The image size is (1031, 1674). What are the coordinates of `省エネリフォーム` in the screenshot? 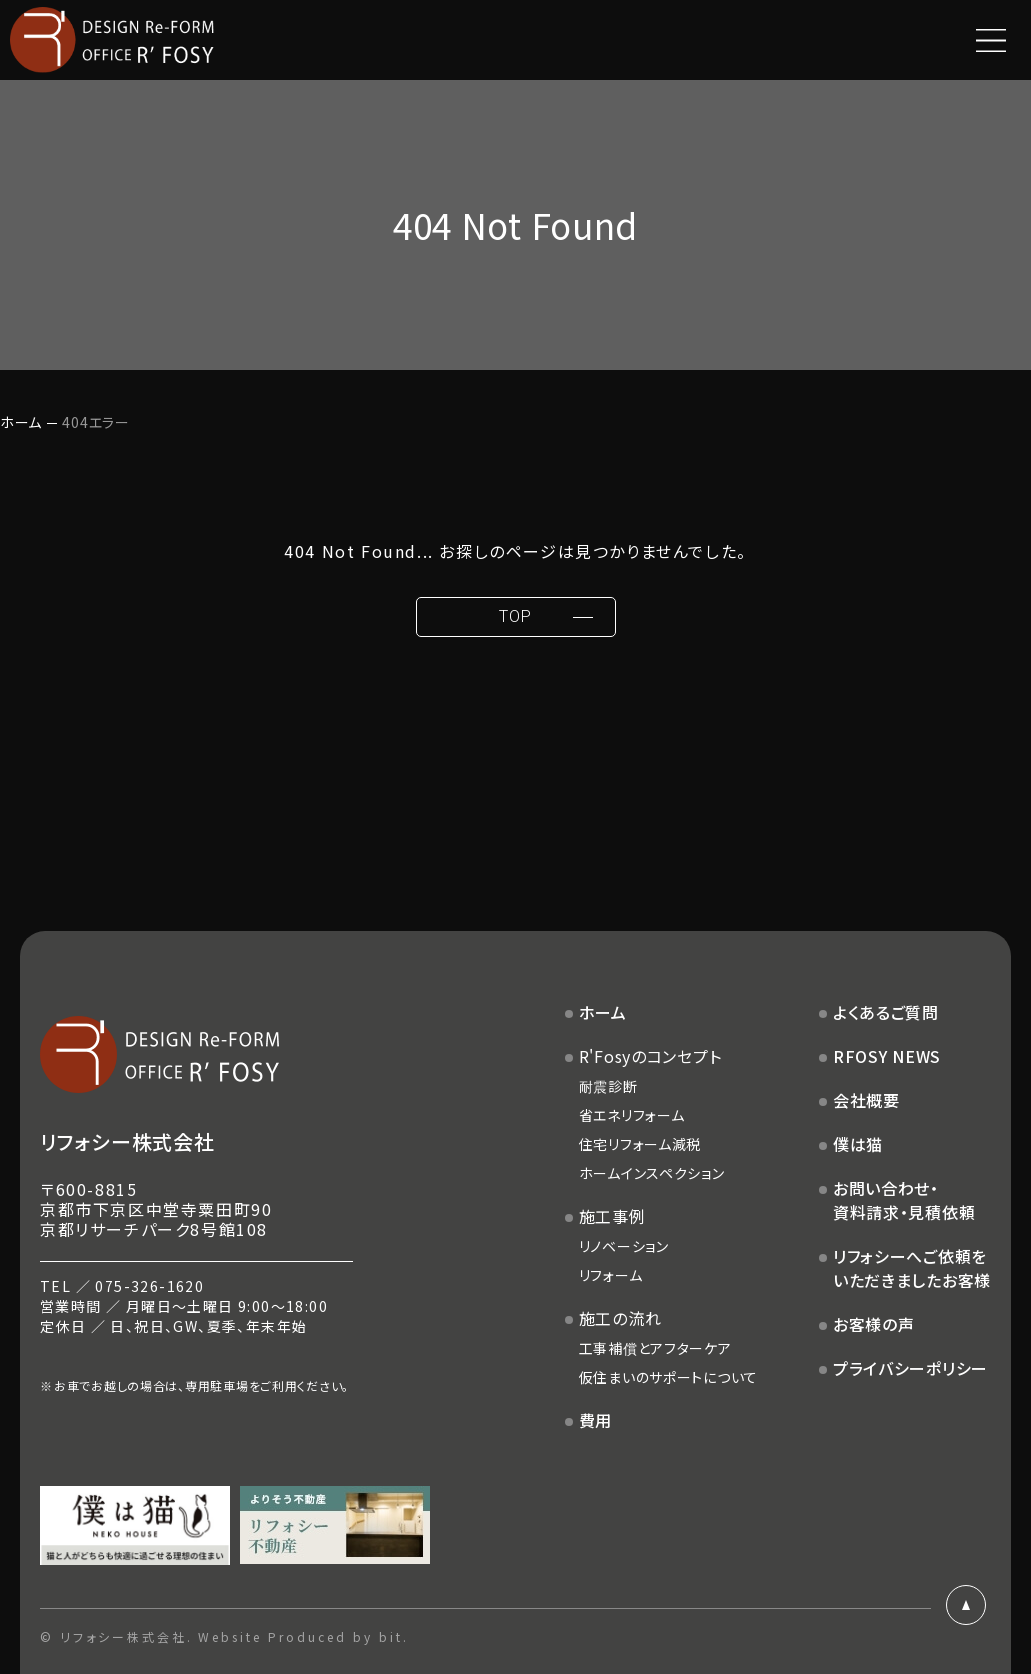 It's located at (632, 1115).